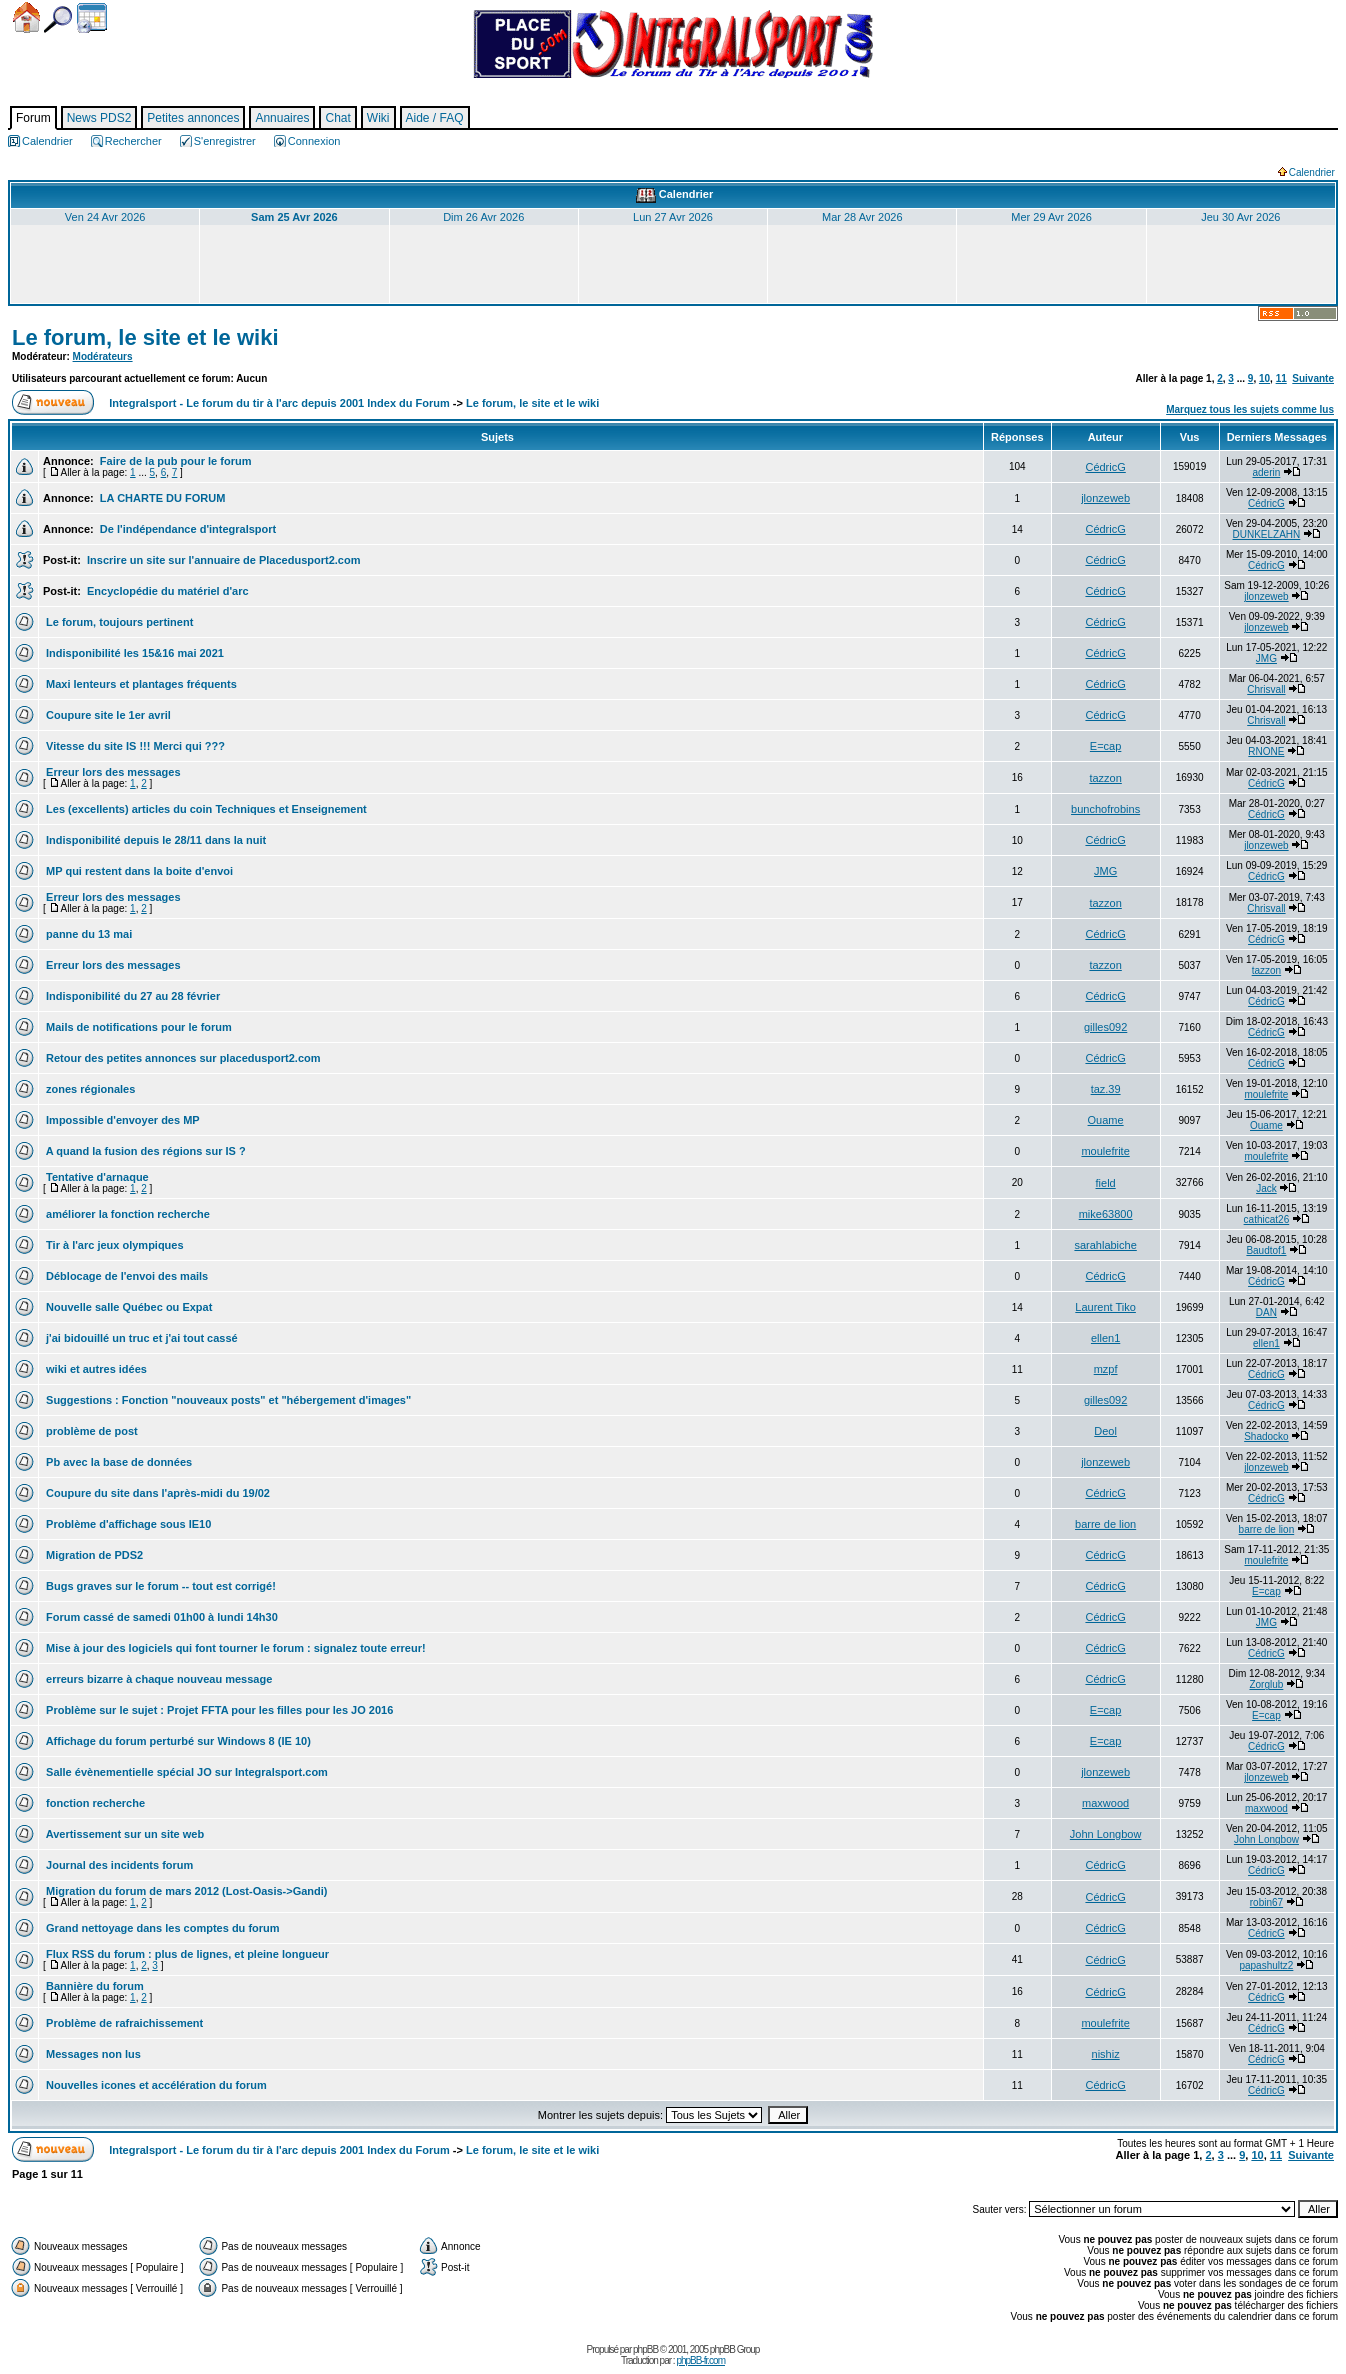 The width and height of the screenshot is (1346, 2374). What do you see at coordinates (87, 934) in the screenshot?
I see `panne du 13 mai` at bounding box center [87, 934].